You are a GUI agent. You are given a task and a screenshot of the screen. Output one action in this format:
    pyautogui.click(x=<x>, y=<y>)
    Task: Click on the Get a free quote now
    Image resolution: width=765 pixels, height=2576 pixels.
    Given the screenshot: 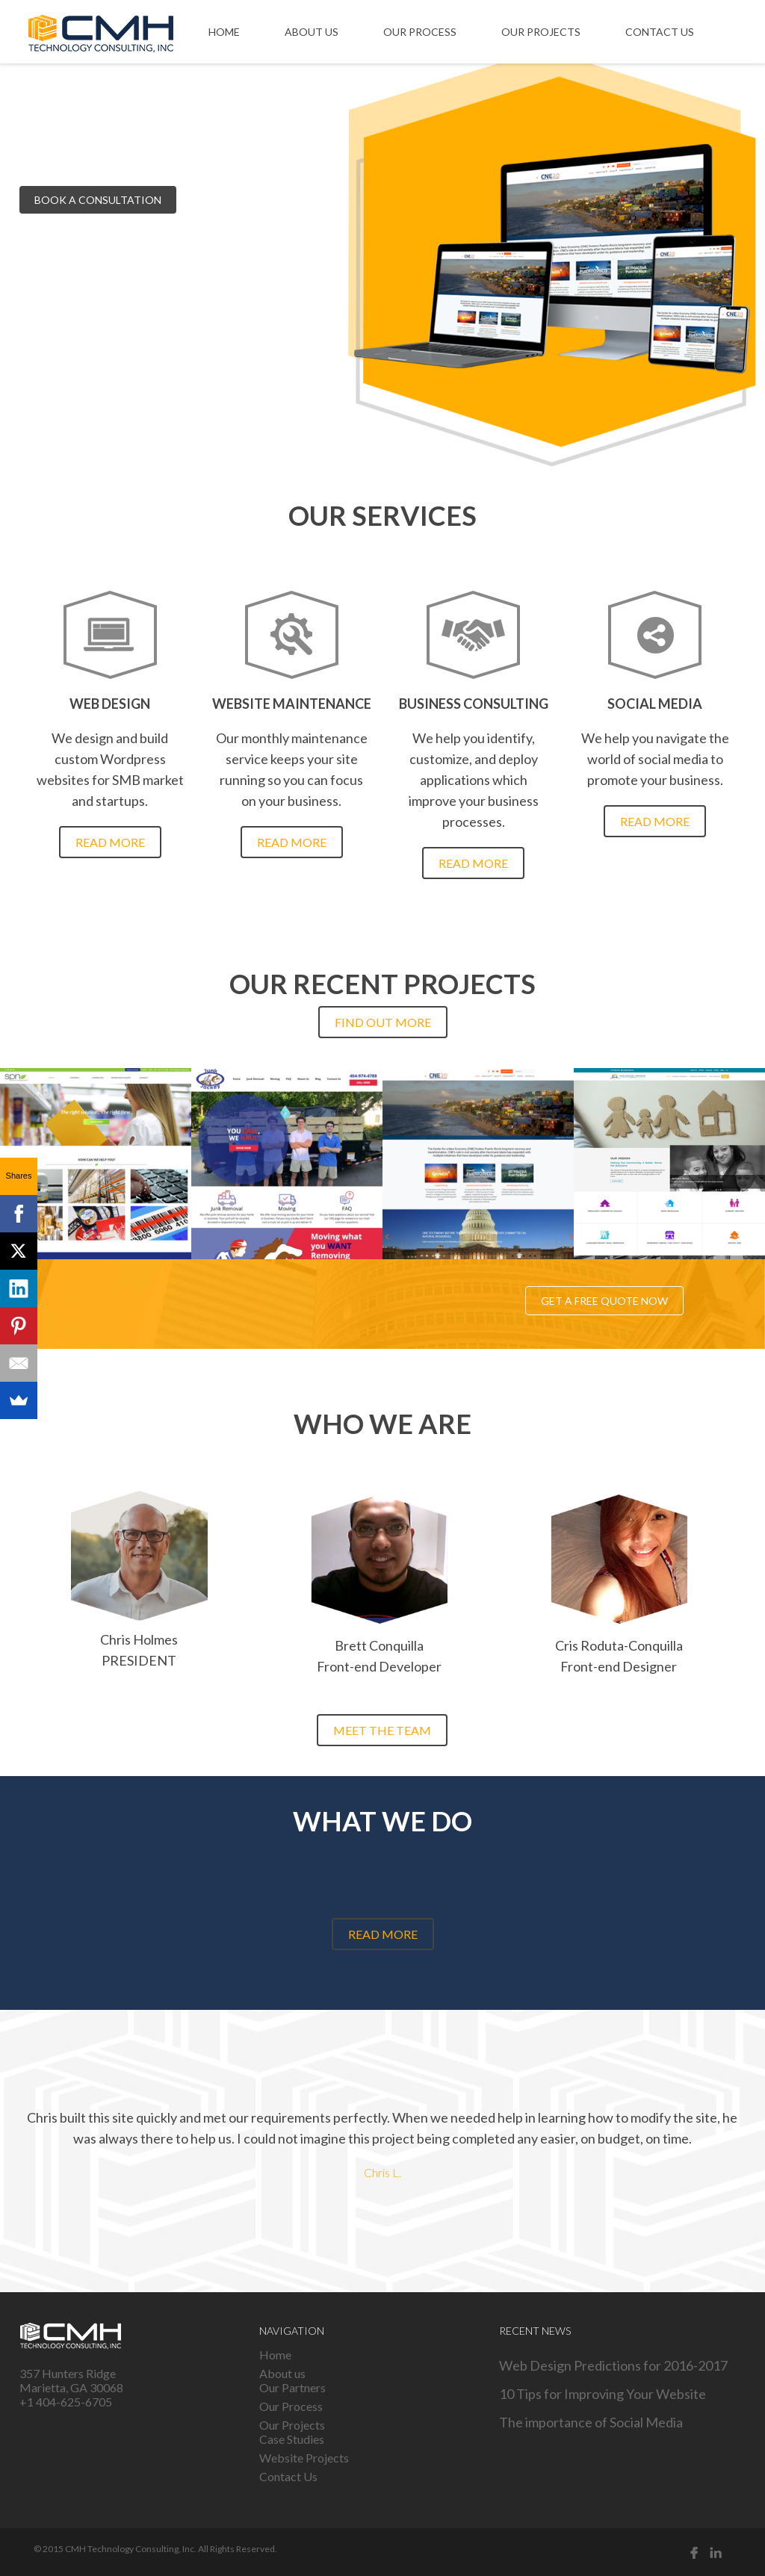 What is the action you would take?
    pyautogui.click(x=604, y=1300)
    